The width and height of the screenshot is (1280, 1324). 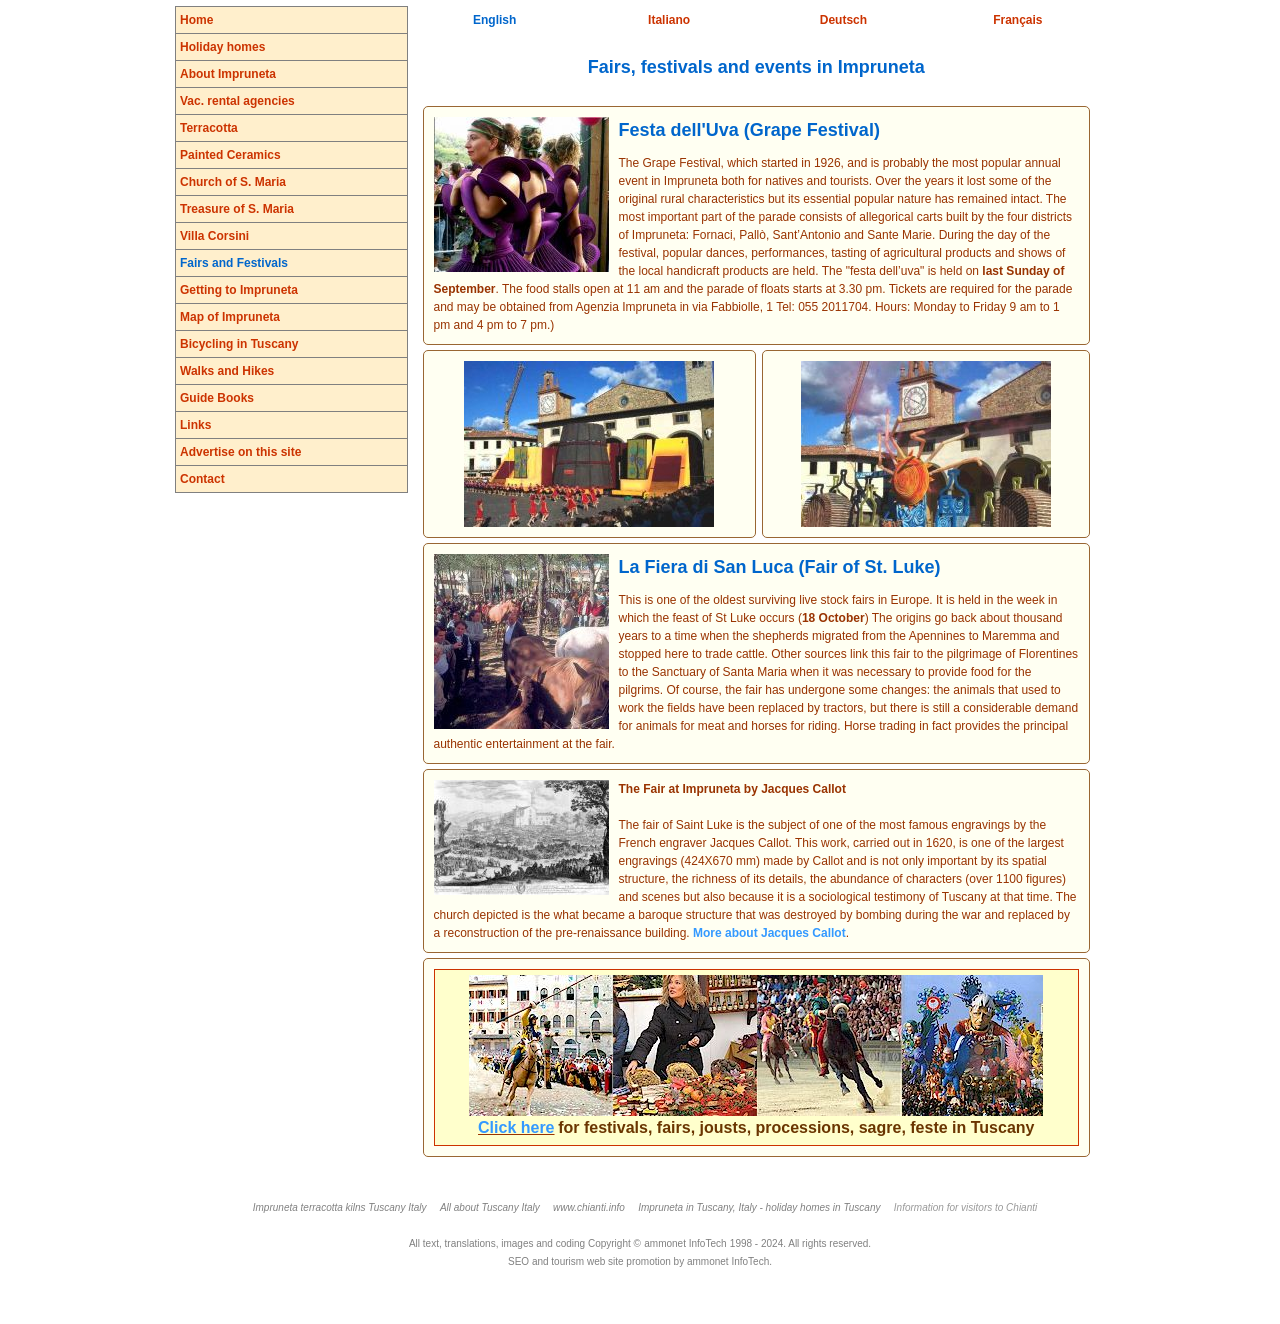 I want to click on Home, so click(x=196, y=20).